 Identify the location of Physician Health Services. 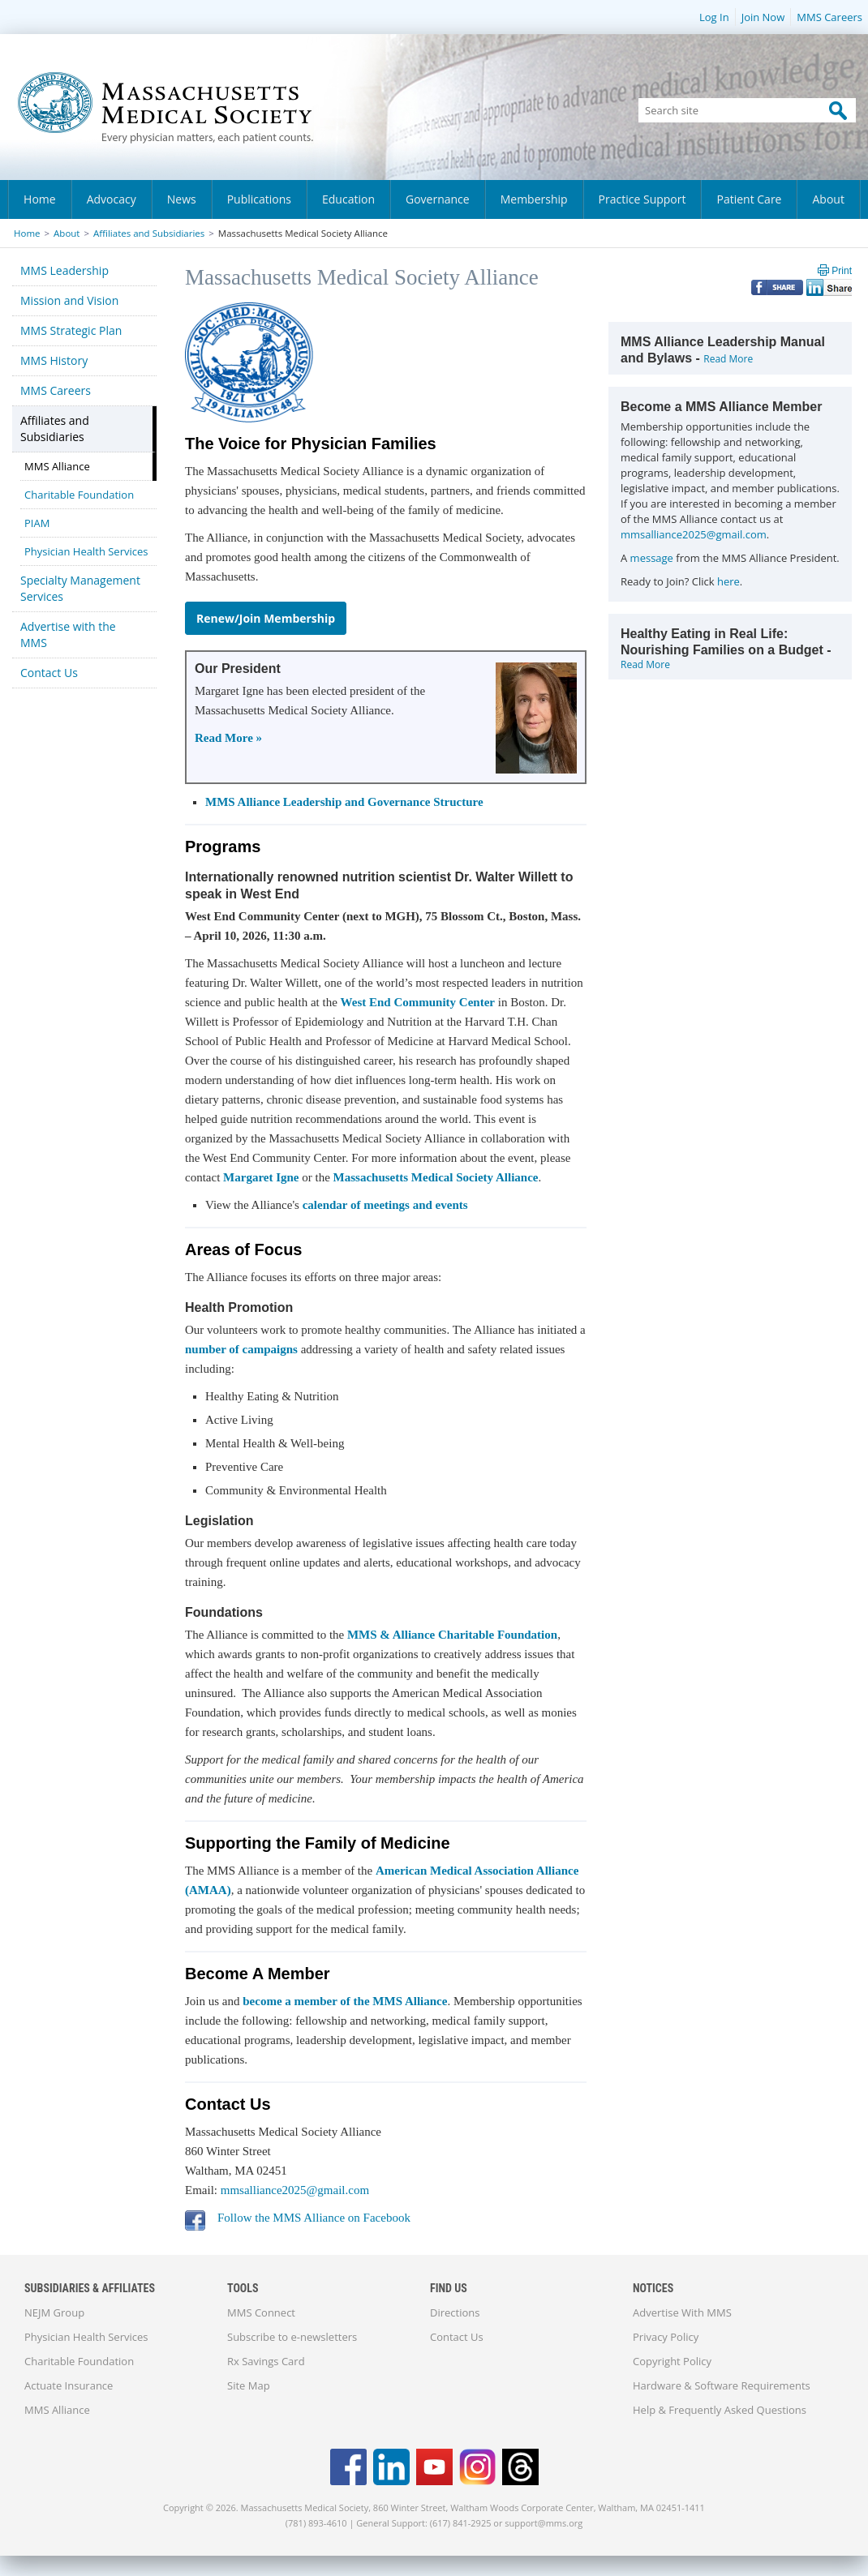
(86, 551).